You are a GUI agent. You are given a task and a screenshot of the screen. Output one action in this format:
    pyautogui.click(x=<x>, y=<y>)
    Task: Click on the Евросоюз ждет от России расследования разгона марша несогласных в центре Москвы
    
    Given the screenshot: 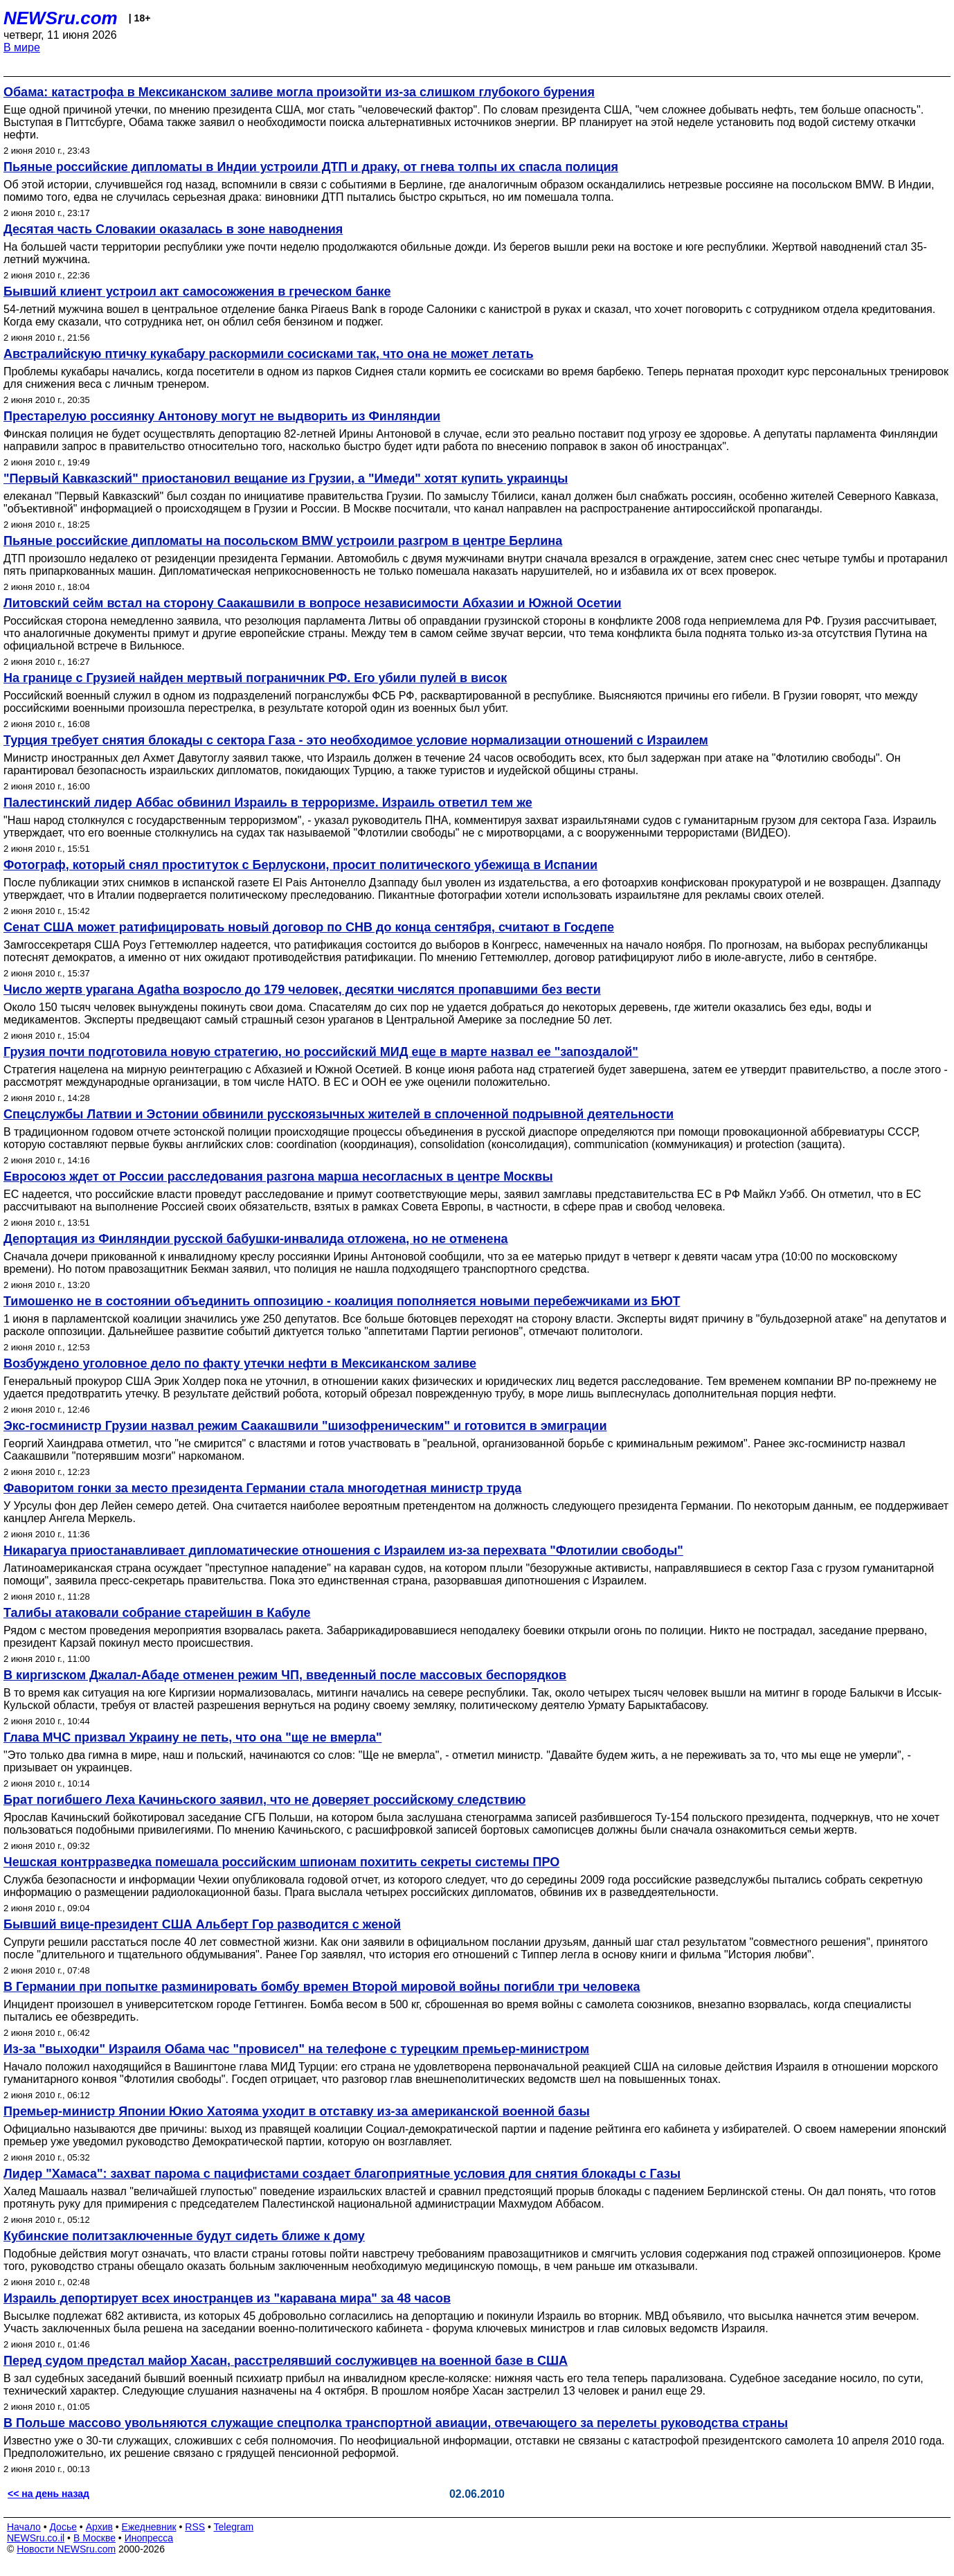 What is the action you would take?
    pyautogui.click(x=278, y=1176)
    